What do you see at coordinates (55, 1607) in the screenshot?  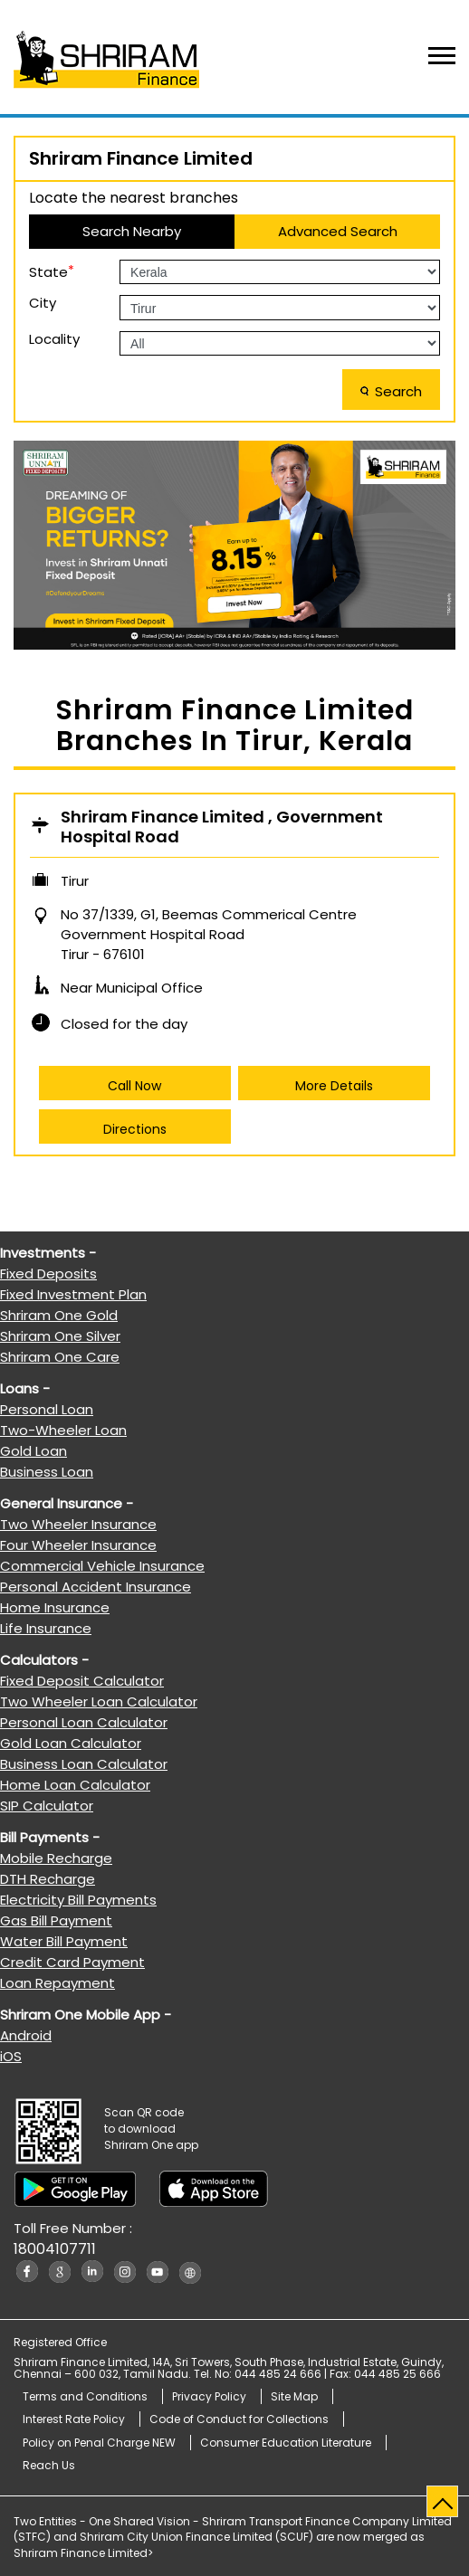 I see `Home Insurance` at bounding box center [55, 1607].